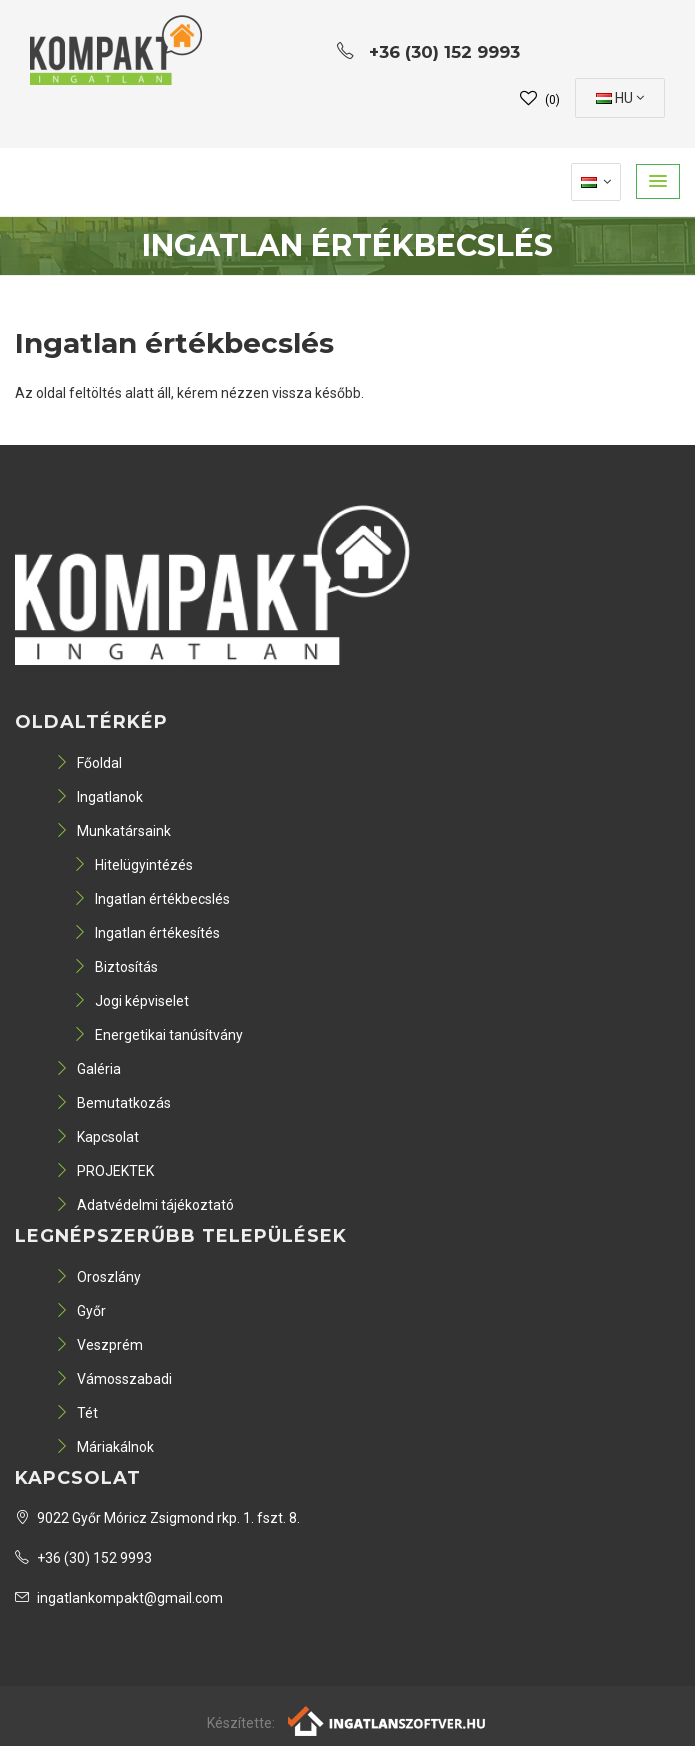 The width and height of the screenshot is (695, 1746). I want to click on Tét, so click(76, 1413).